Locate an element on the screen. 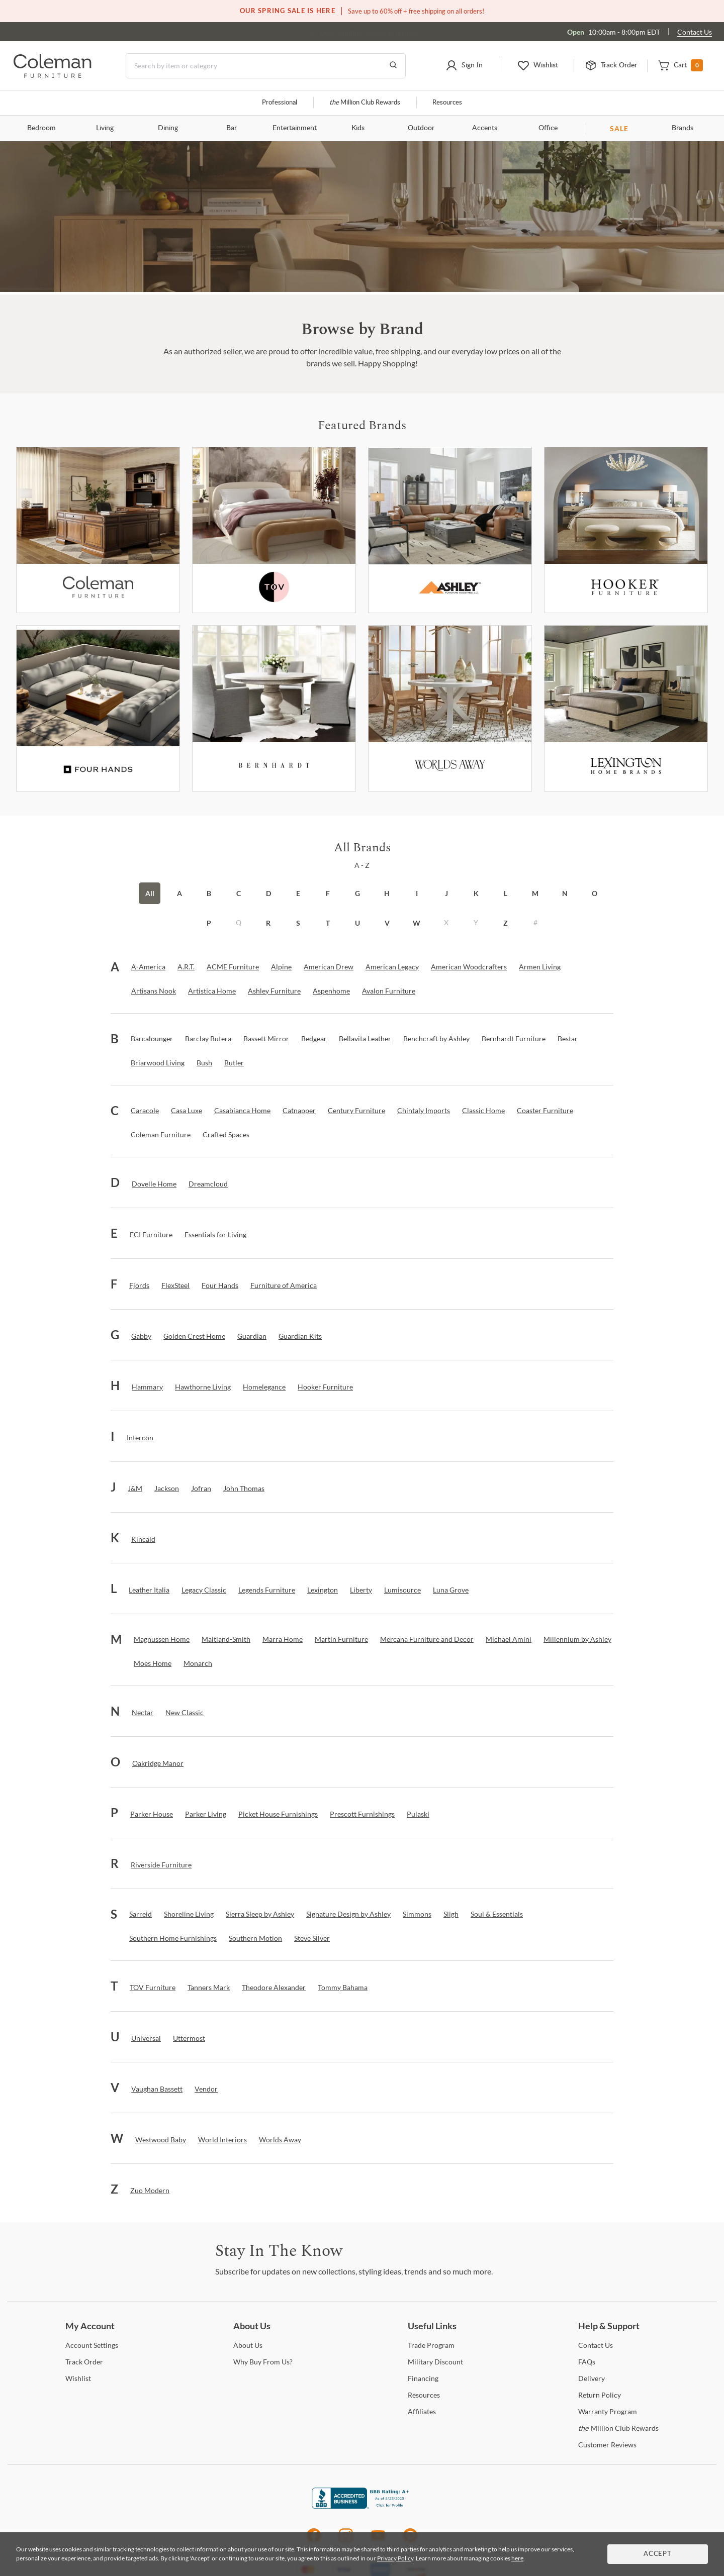  [Alpine] is located at coordinates (281, 967).